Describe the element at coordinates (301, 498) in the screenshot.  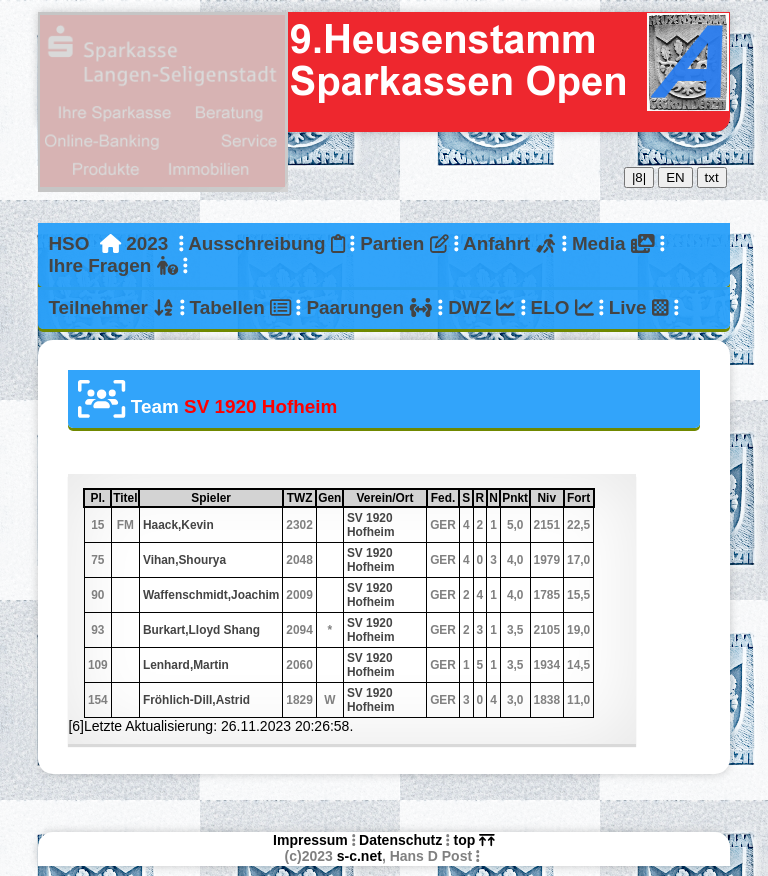
I see `TWZ` at that location.